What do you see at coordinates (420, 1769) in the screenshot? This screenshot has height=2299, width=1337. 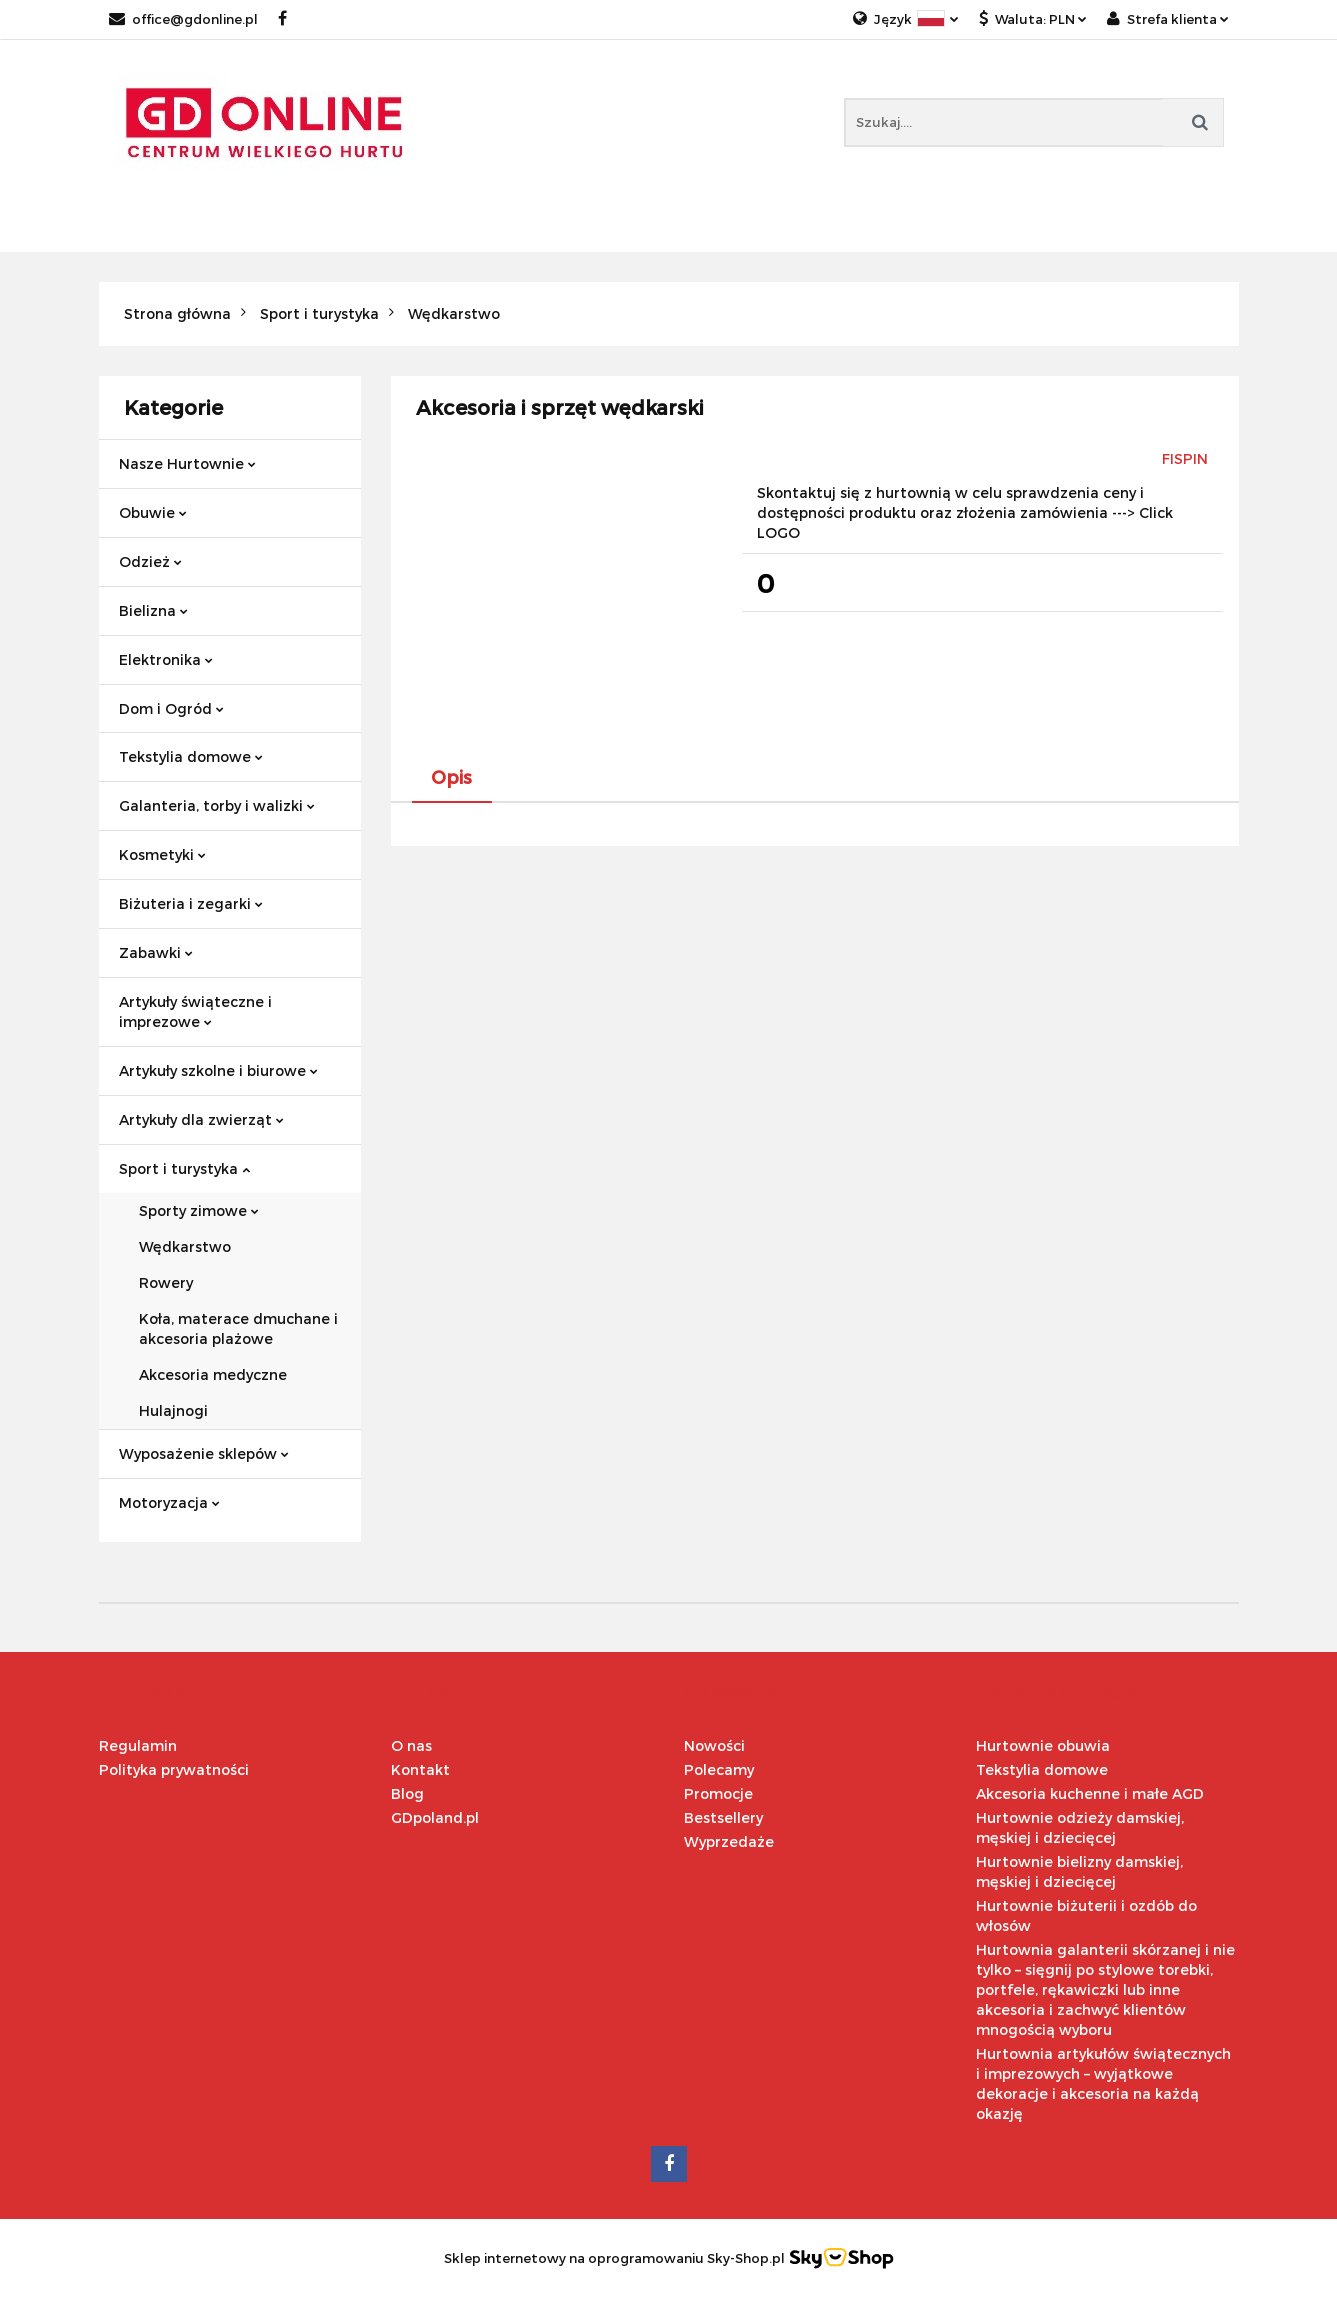 I see `Kontakt` at bounding box center [420, 1769].